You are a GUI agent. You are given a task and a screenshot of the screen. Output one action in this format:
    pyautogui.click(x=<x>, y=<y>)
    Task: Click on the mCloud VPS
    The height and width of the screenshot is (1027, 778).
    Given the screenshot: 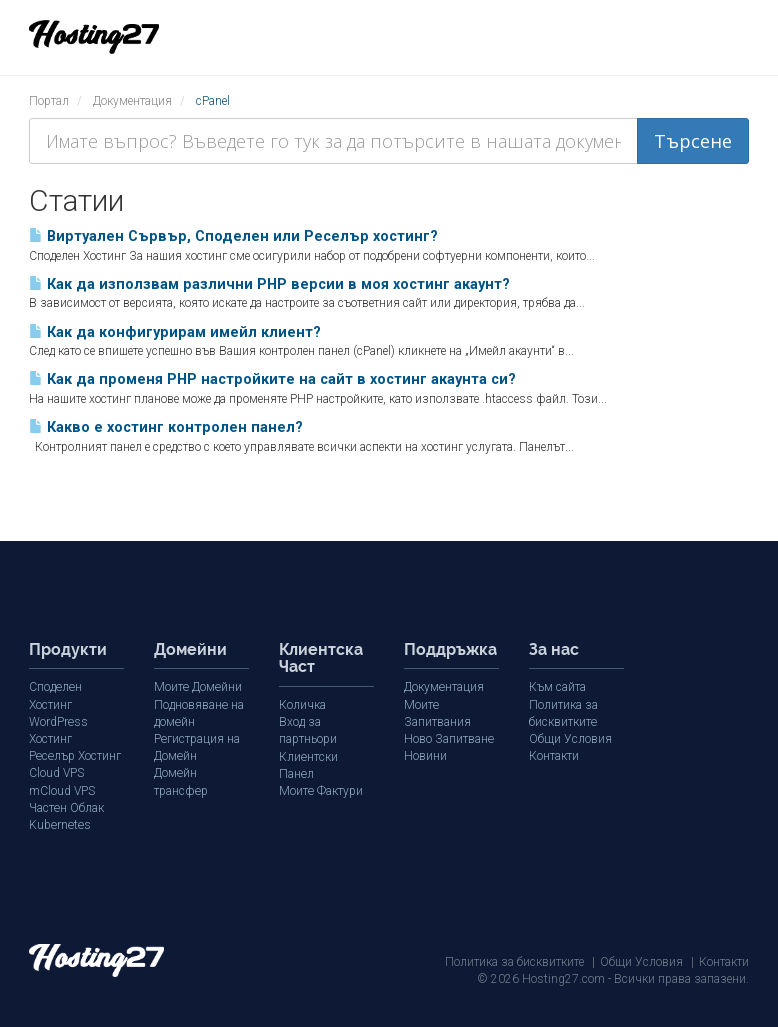 What is the action you would take?
    pyautogui.click(x=62, y=790)
    